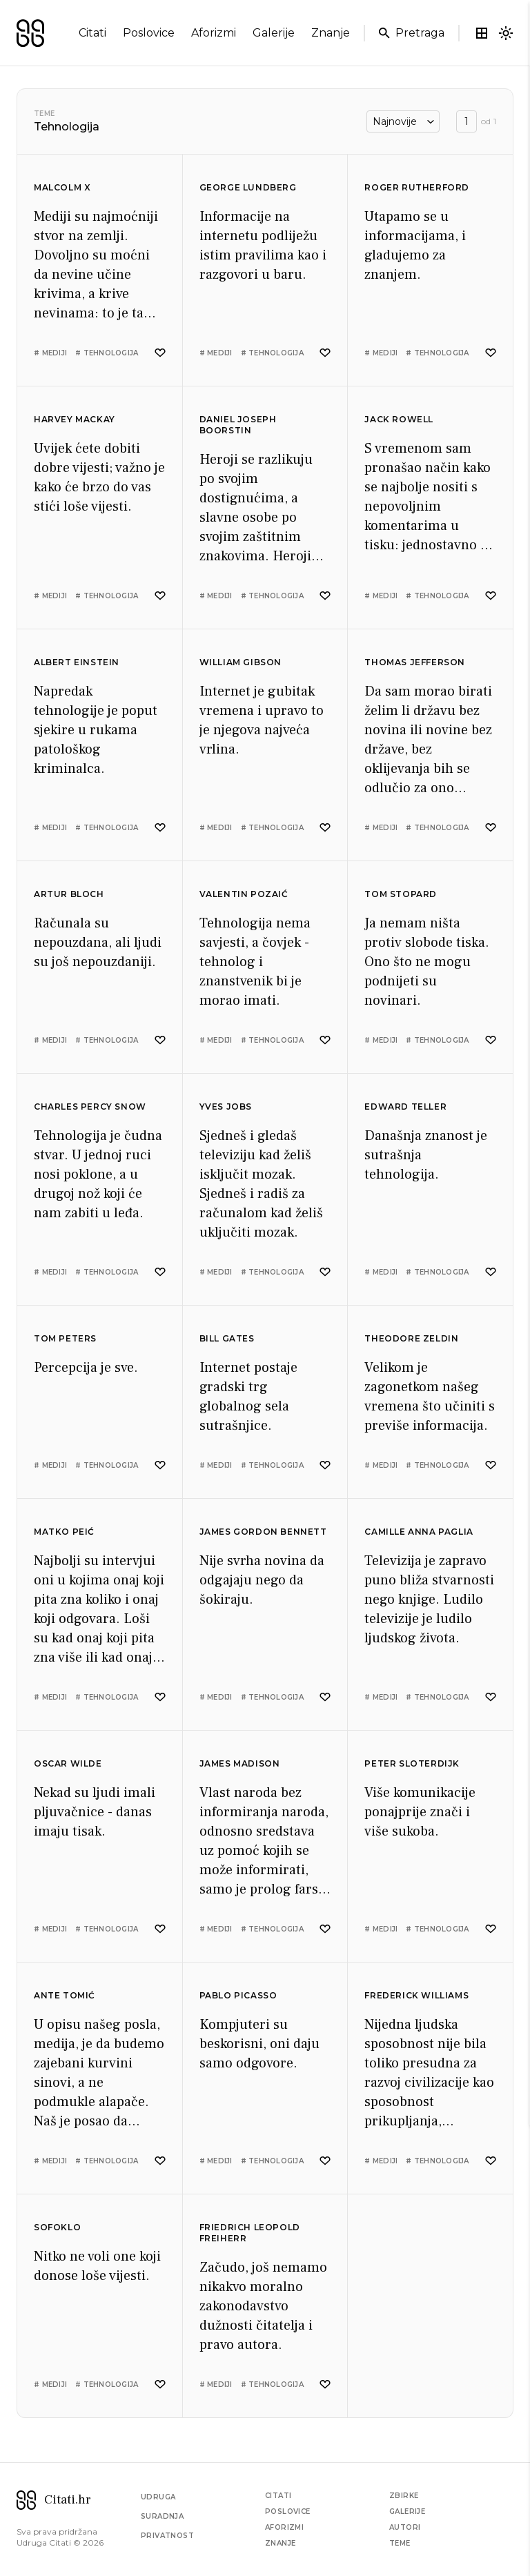 The height and width of the screenshot is (2576, 530). I want to click on Albert Einstein, so click(76, 662).